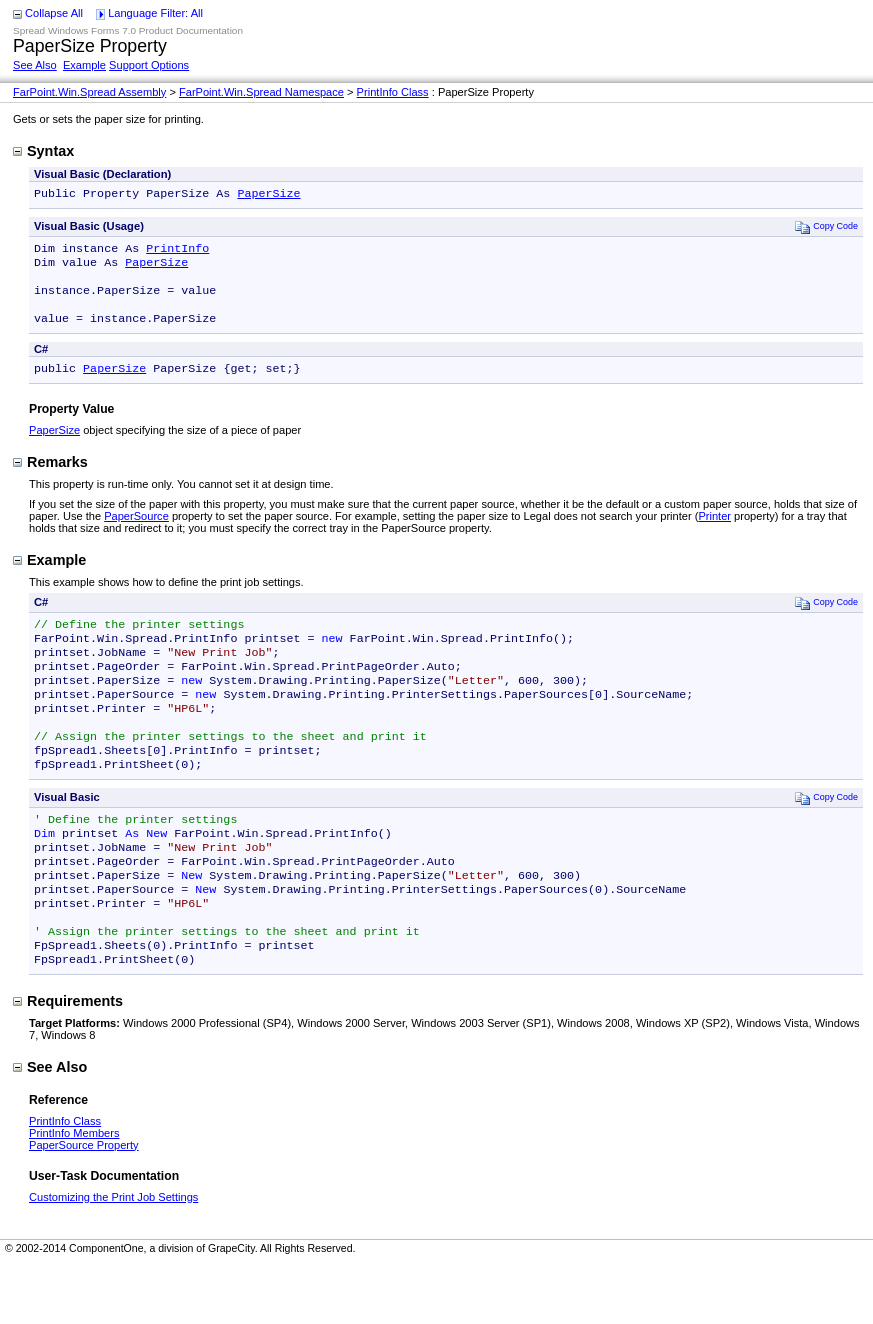 The height and width of the screenshot is (1324, 873). Describe the element at coordinates (50, 478) in the screenshot. I see `Remarks` at that location.